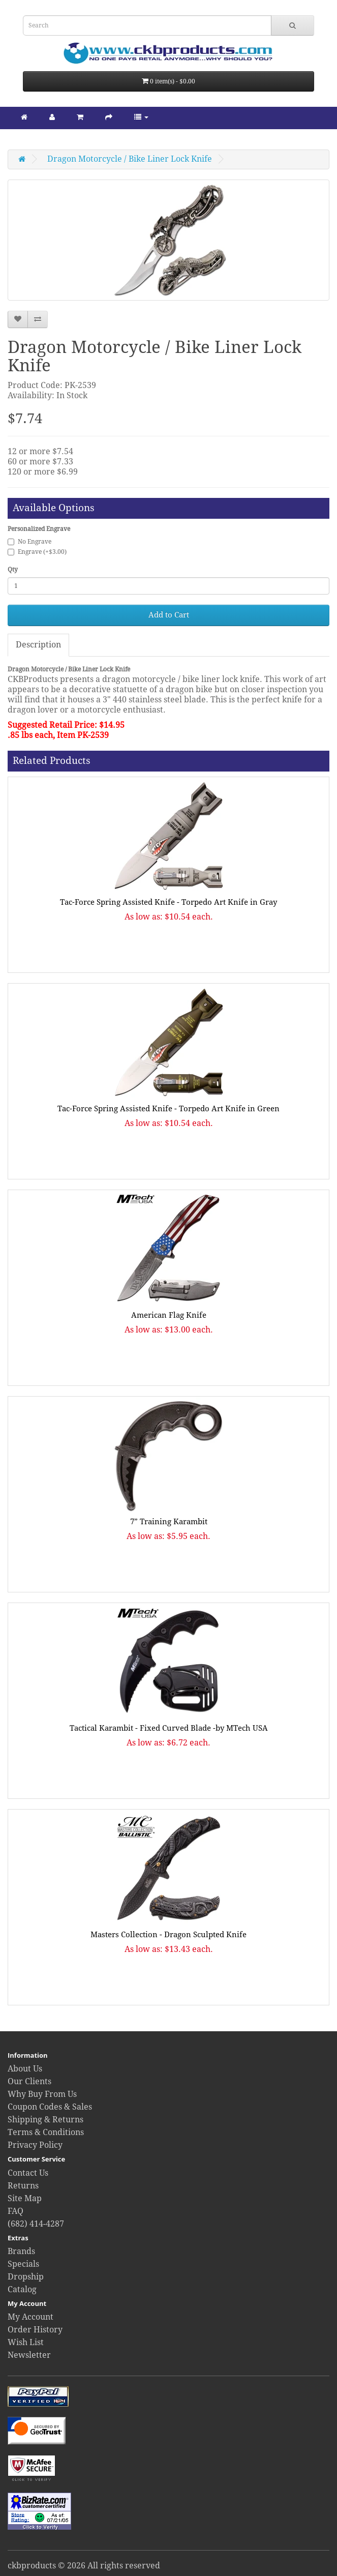 The image size is (337, 2576). I want to click on Masters Collection - Dragon Sculpted Knife, so click(168, 1934).